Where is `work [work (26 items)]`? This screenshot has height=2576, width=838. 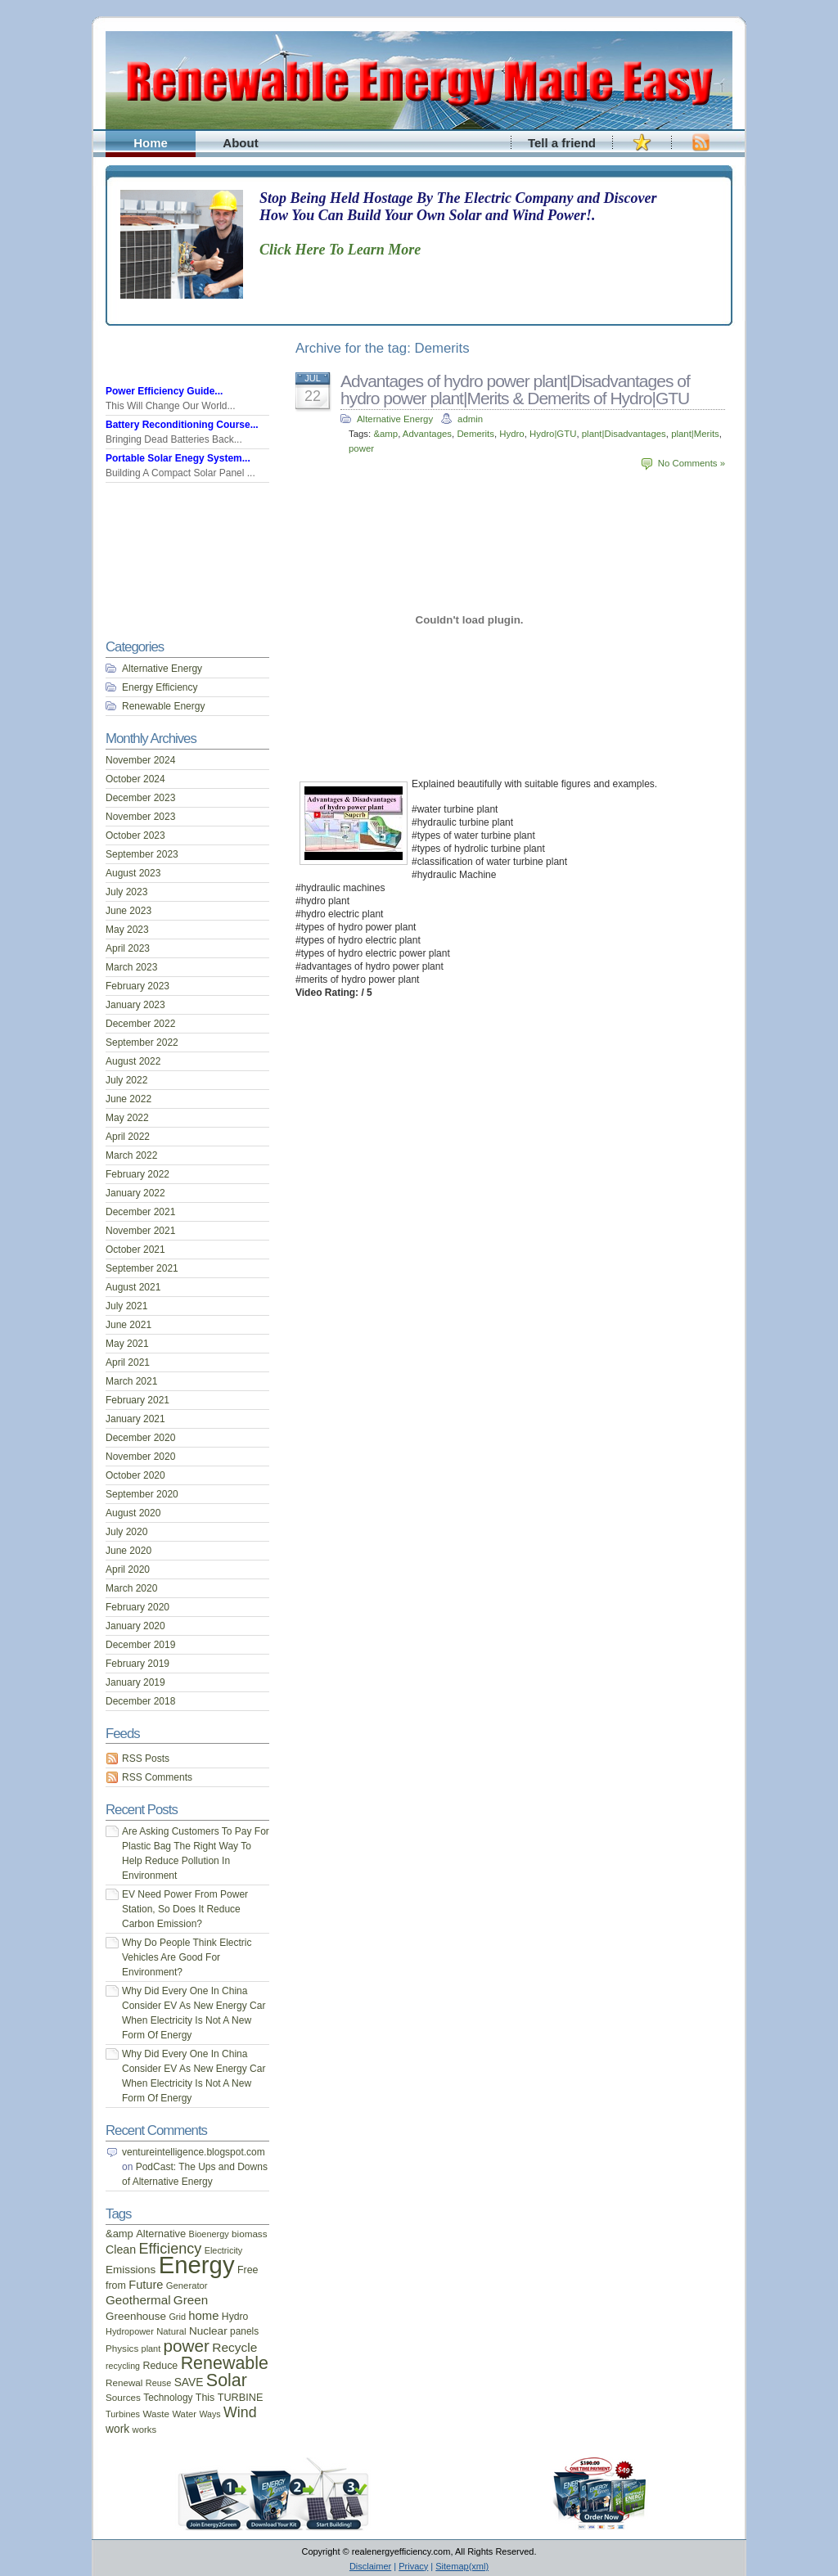 work [work (26 items)] is located at coordinates (117, 2428).